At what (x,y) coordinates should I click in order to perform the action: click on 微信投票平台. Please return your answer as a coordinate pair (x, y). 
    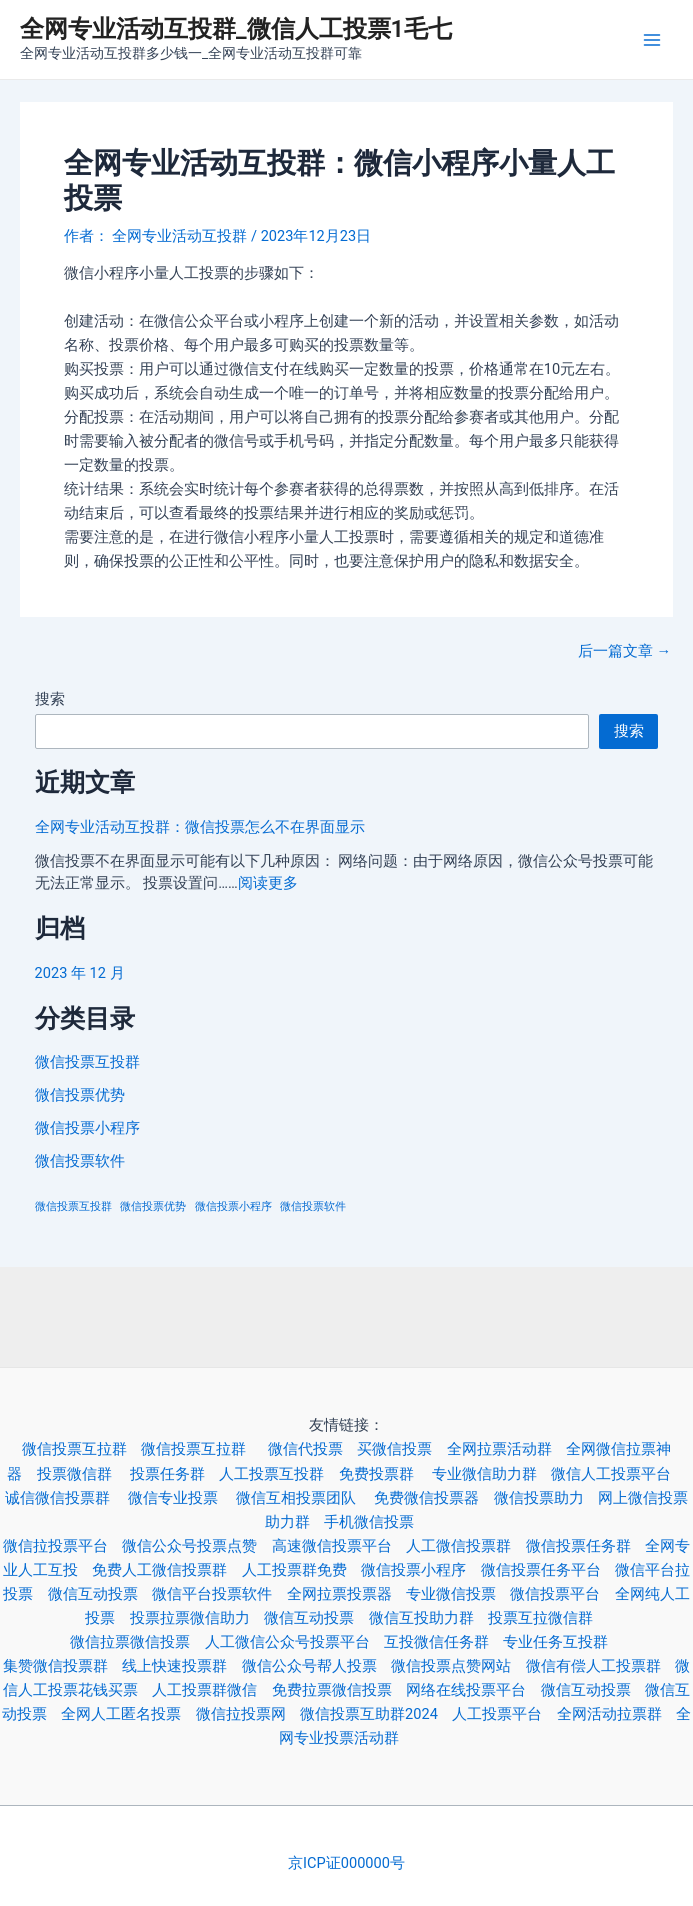
    Looking at the image, I should click on (562, 1594).